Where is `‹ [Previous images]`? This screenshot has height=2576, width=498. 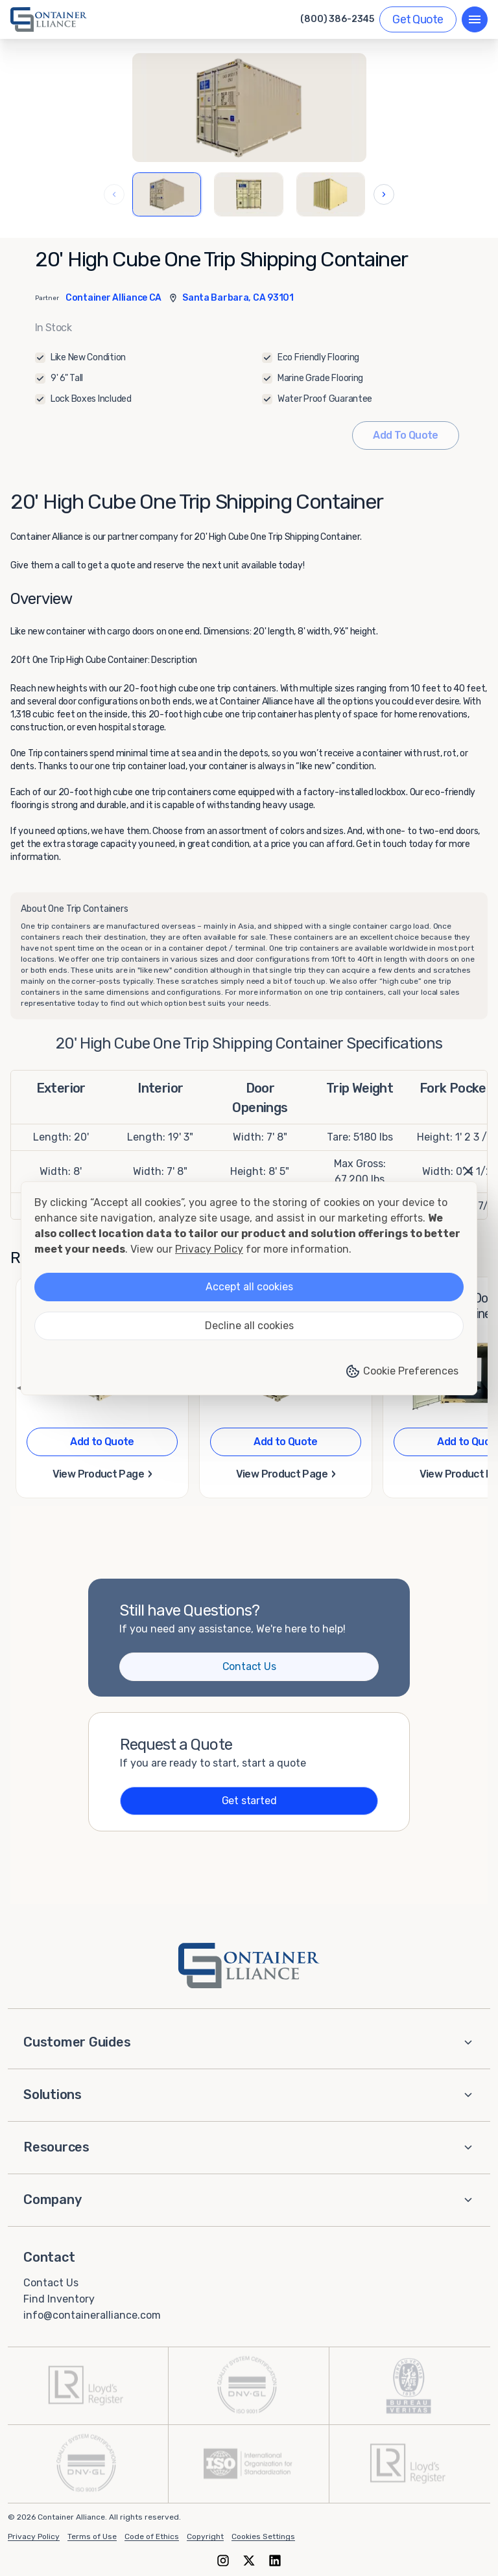 ‹ [Previous images] is located at coordinates (114, 194).